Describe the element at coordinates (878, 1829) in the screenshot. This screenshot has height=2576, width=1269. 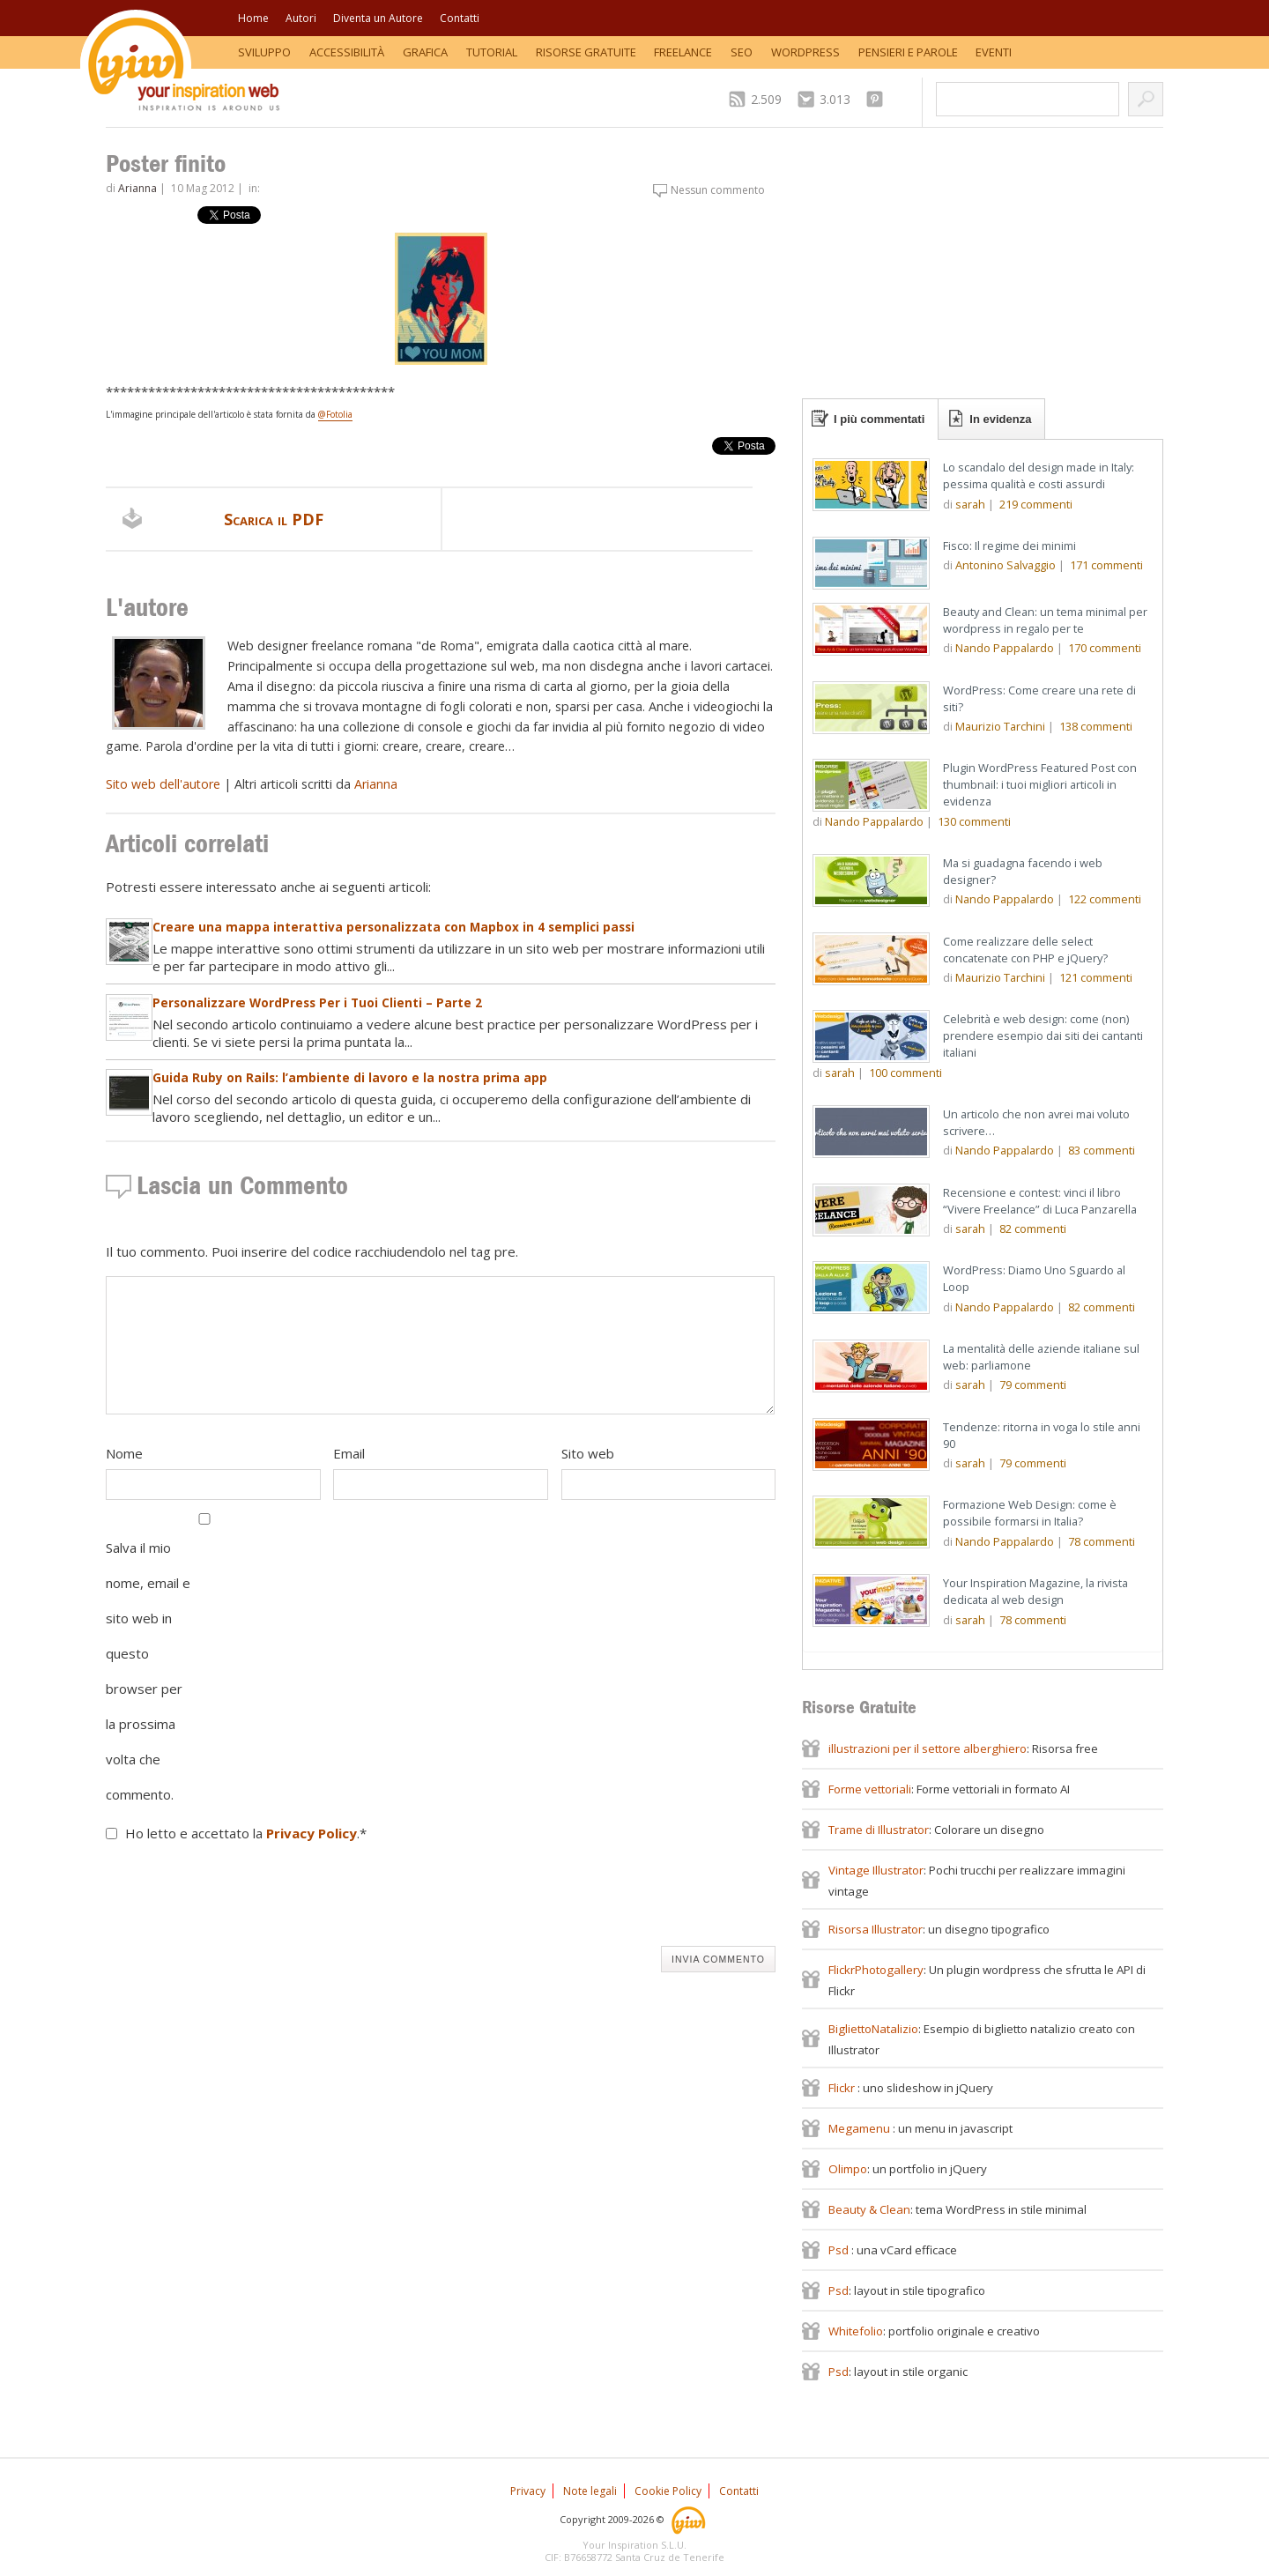
I see `Trame di Illustrator` at that location.